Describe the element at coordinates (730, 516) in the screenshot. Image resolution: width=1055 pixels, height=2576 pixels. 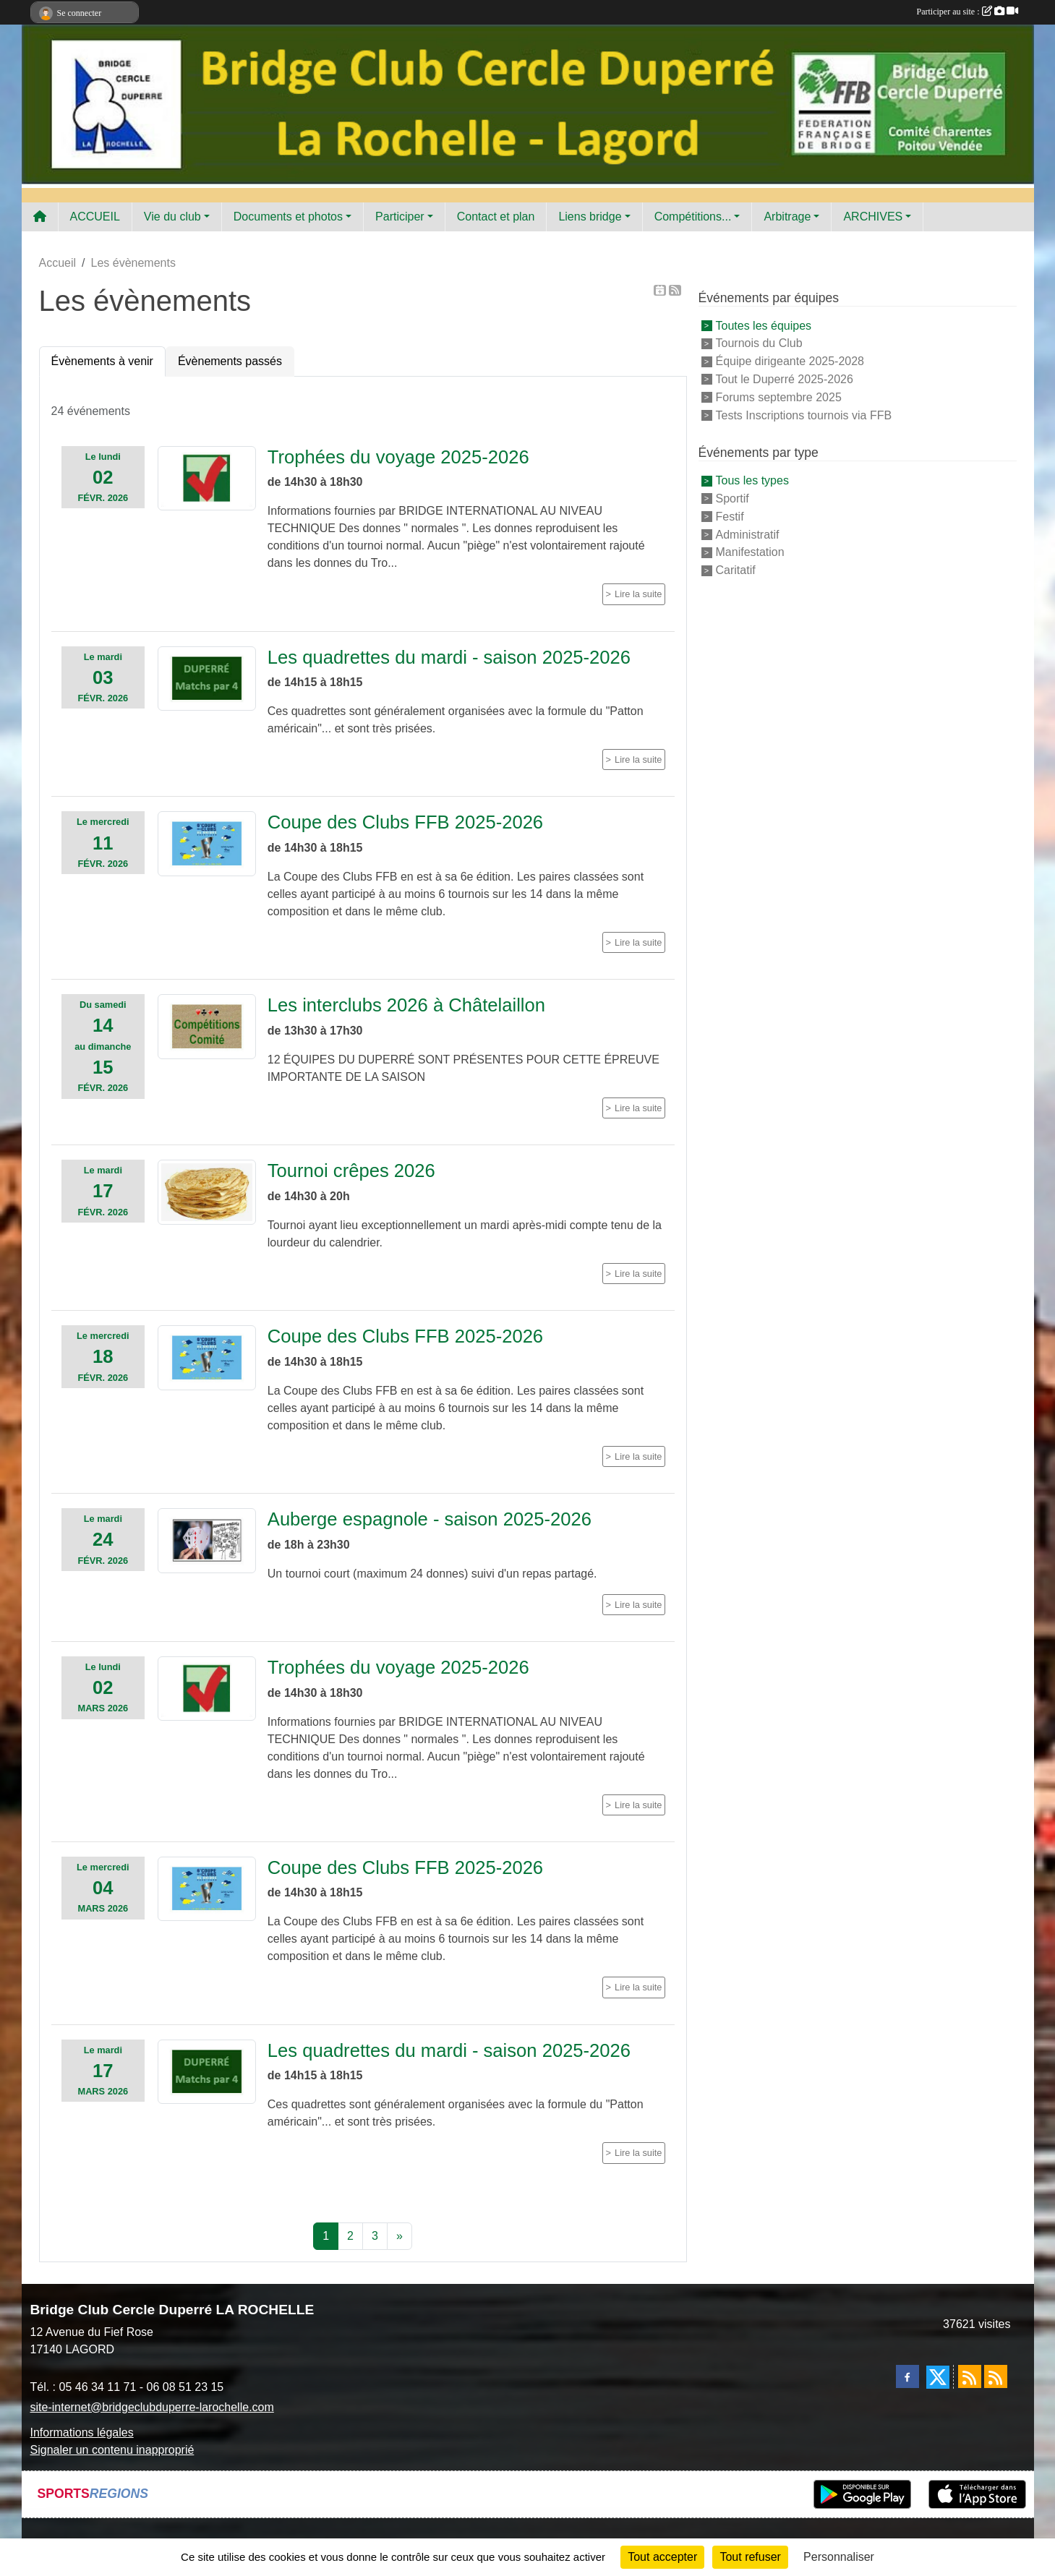
I see `Festif` at that location.